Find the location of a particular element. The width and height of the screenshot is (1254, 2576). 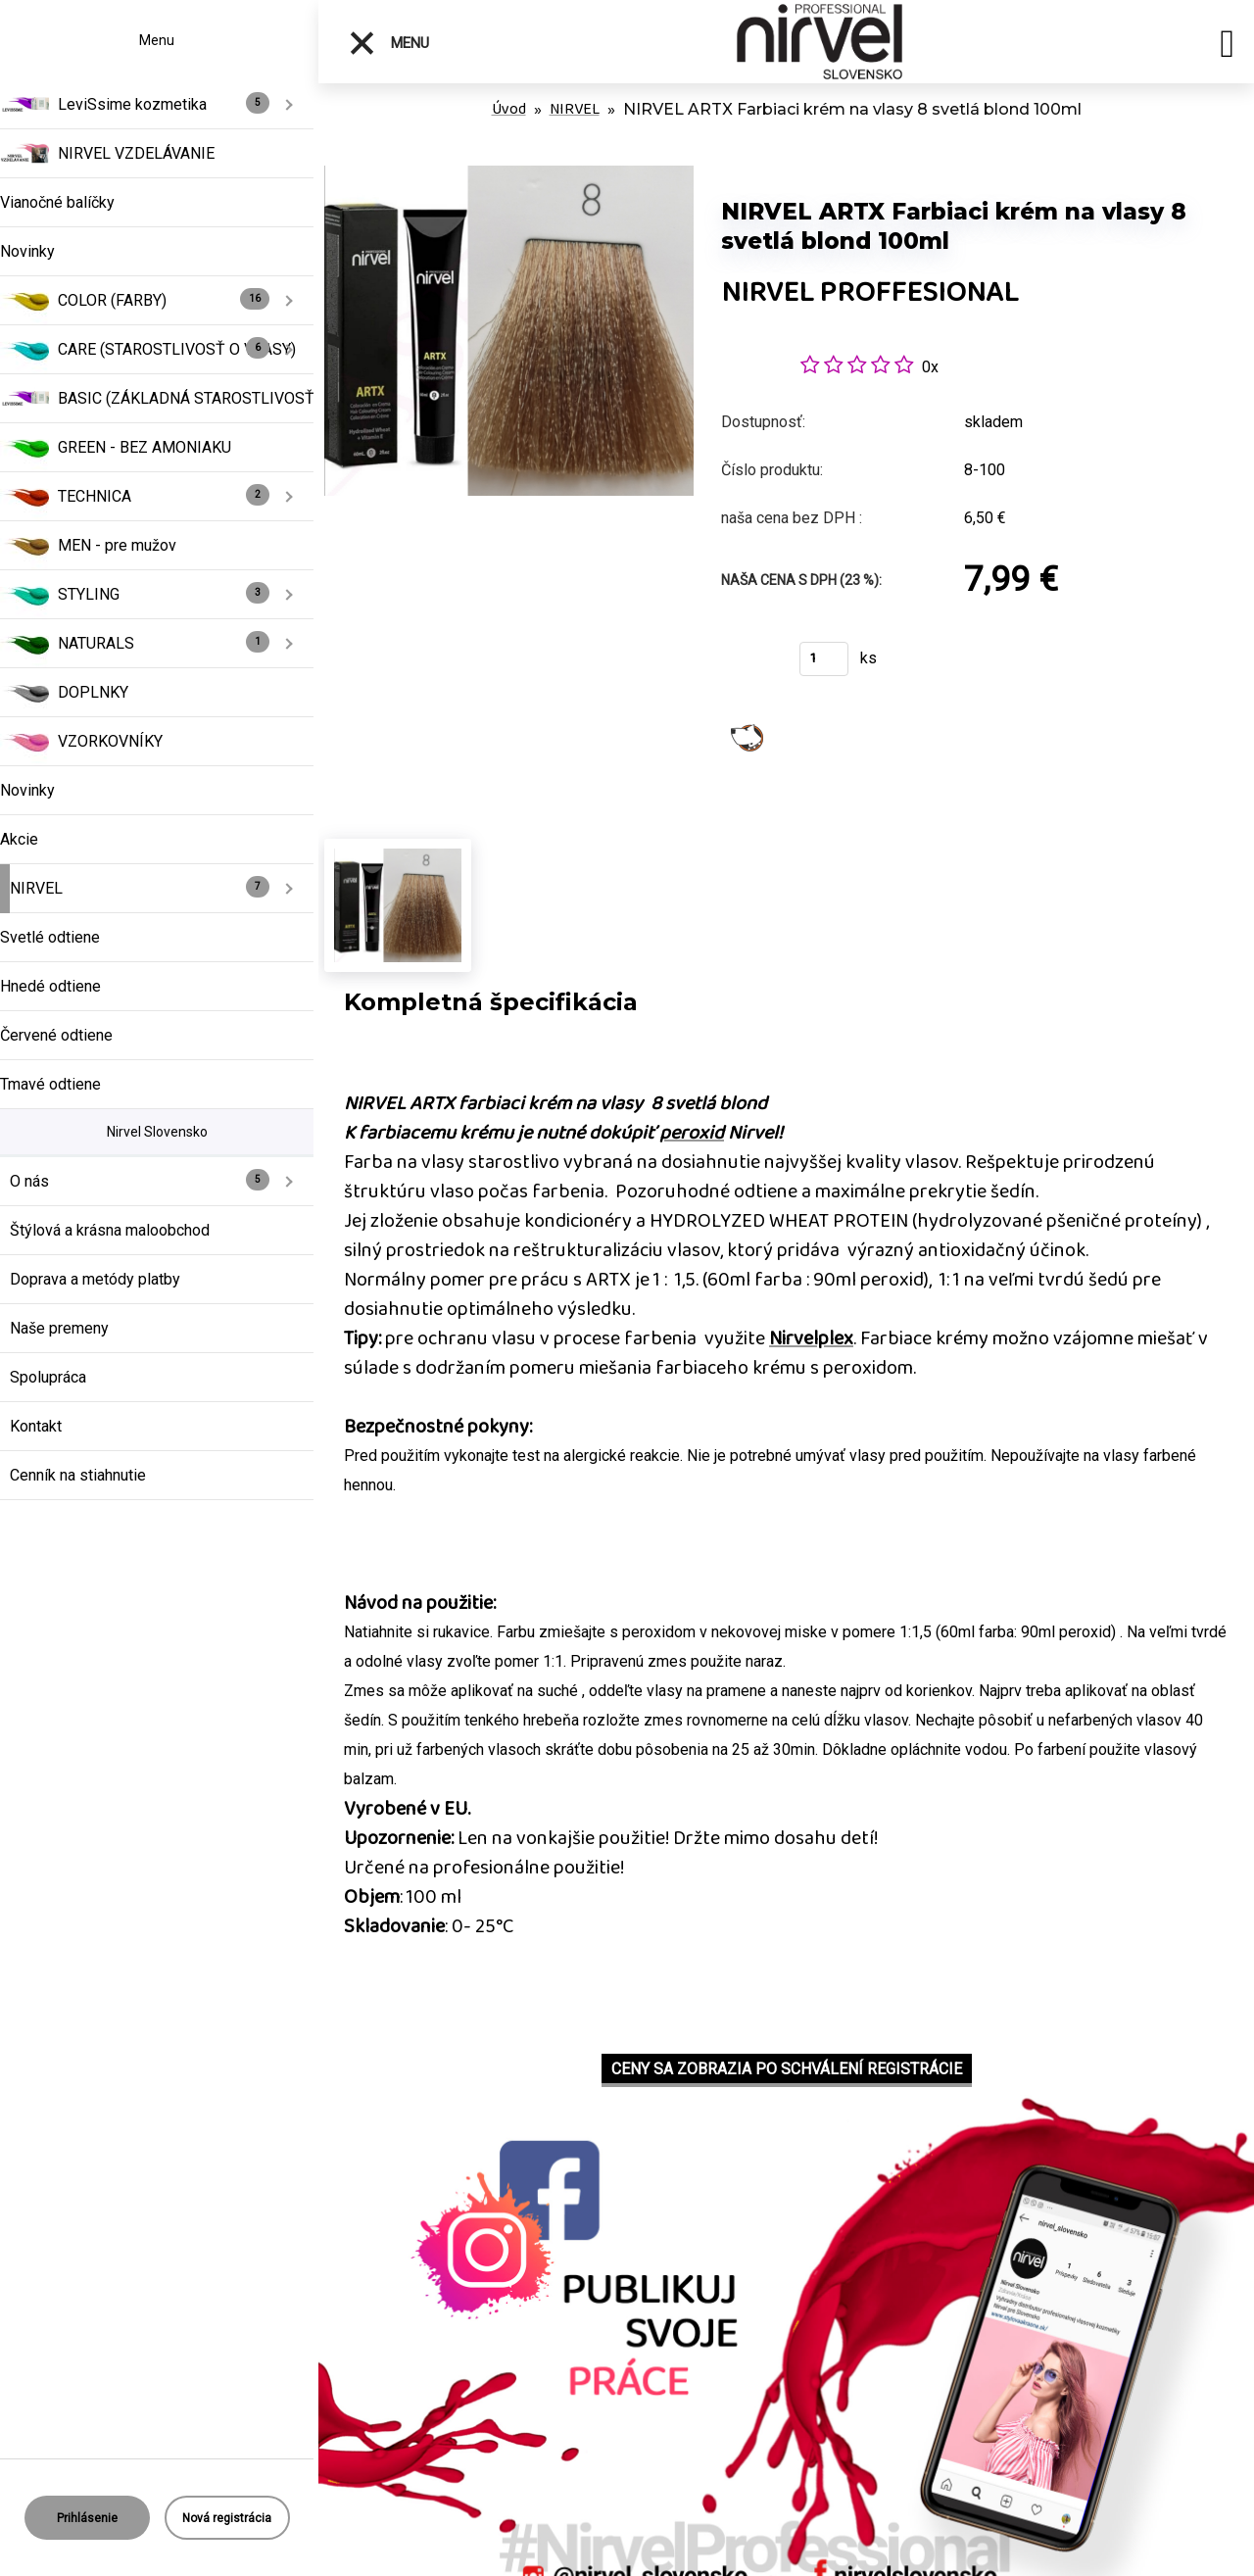

peroxid is located at coordinates (691, 1132).